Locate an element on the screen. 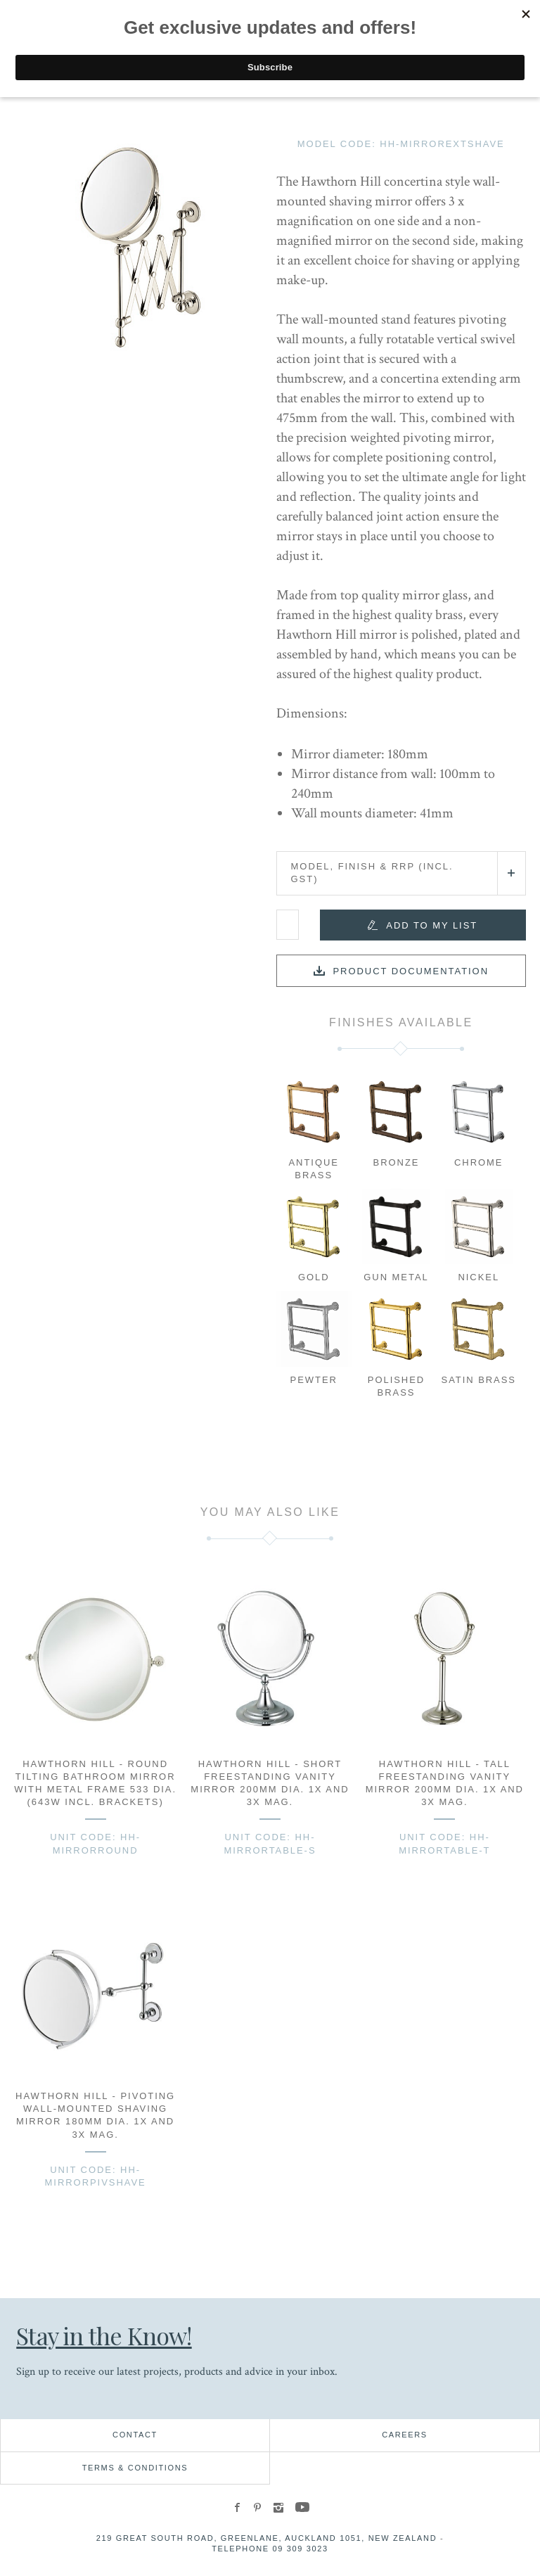  Add to my list is located at coordinates (431, 925).